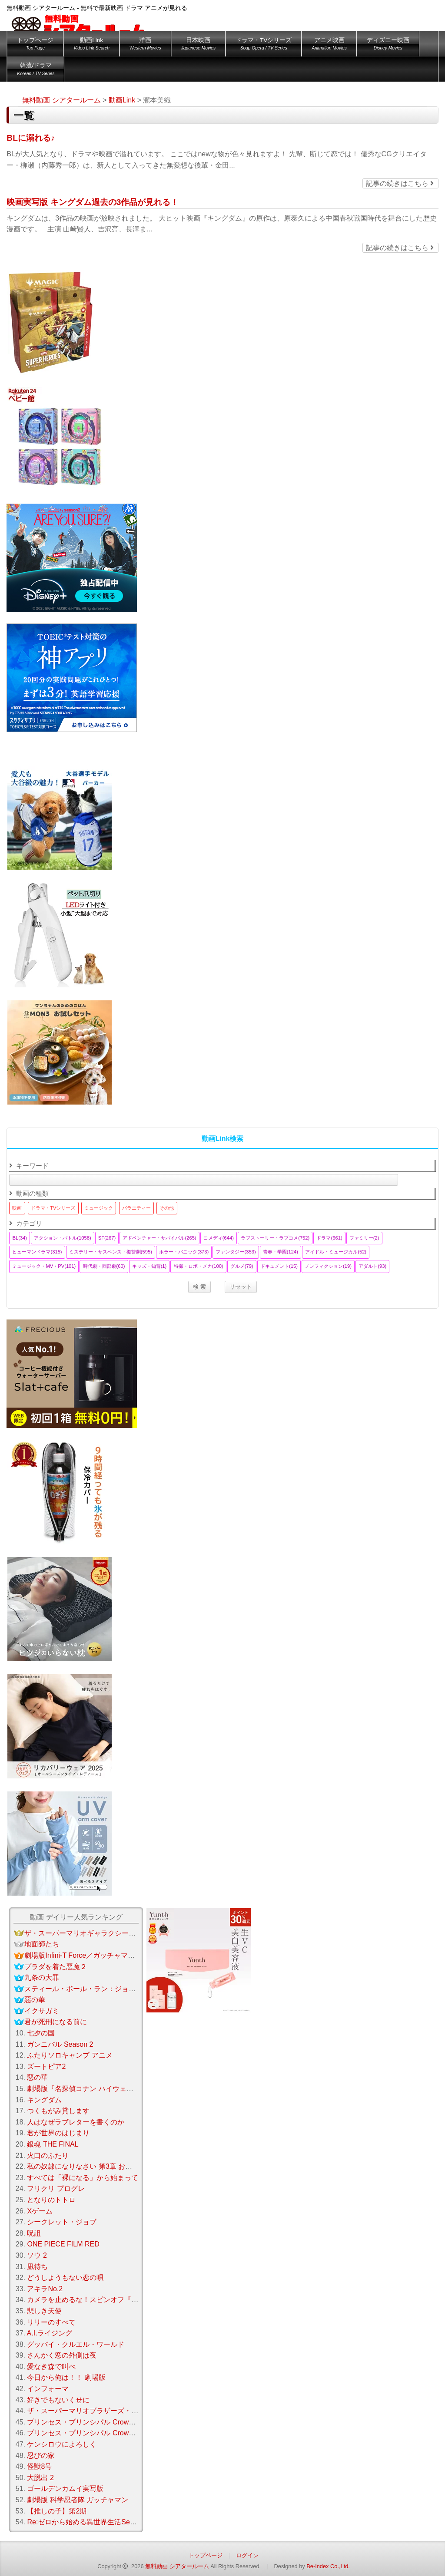 This screenshot has width=445, height=2576. What do you see at coordinates (198, 45) in the screenshot?
I see `日本映画` at bounding box center [198, 45].